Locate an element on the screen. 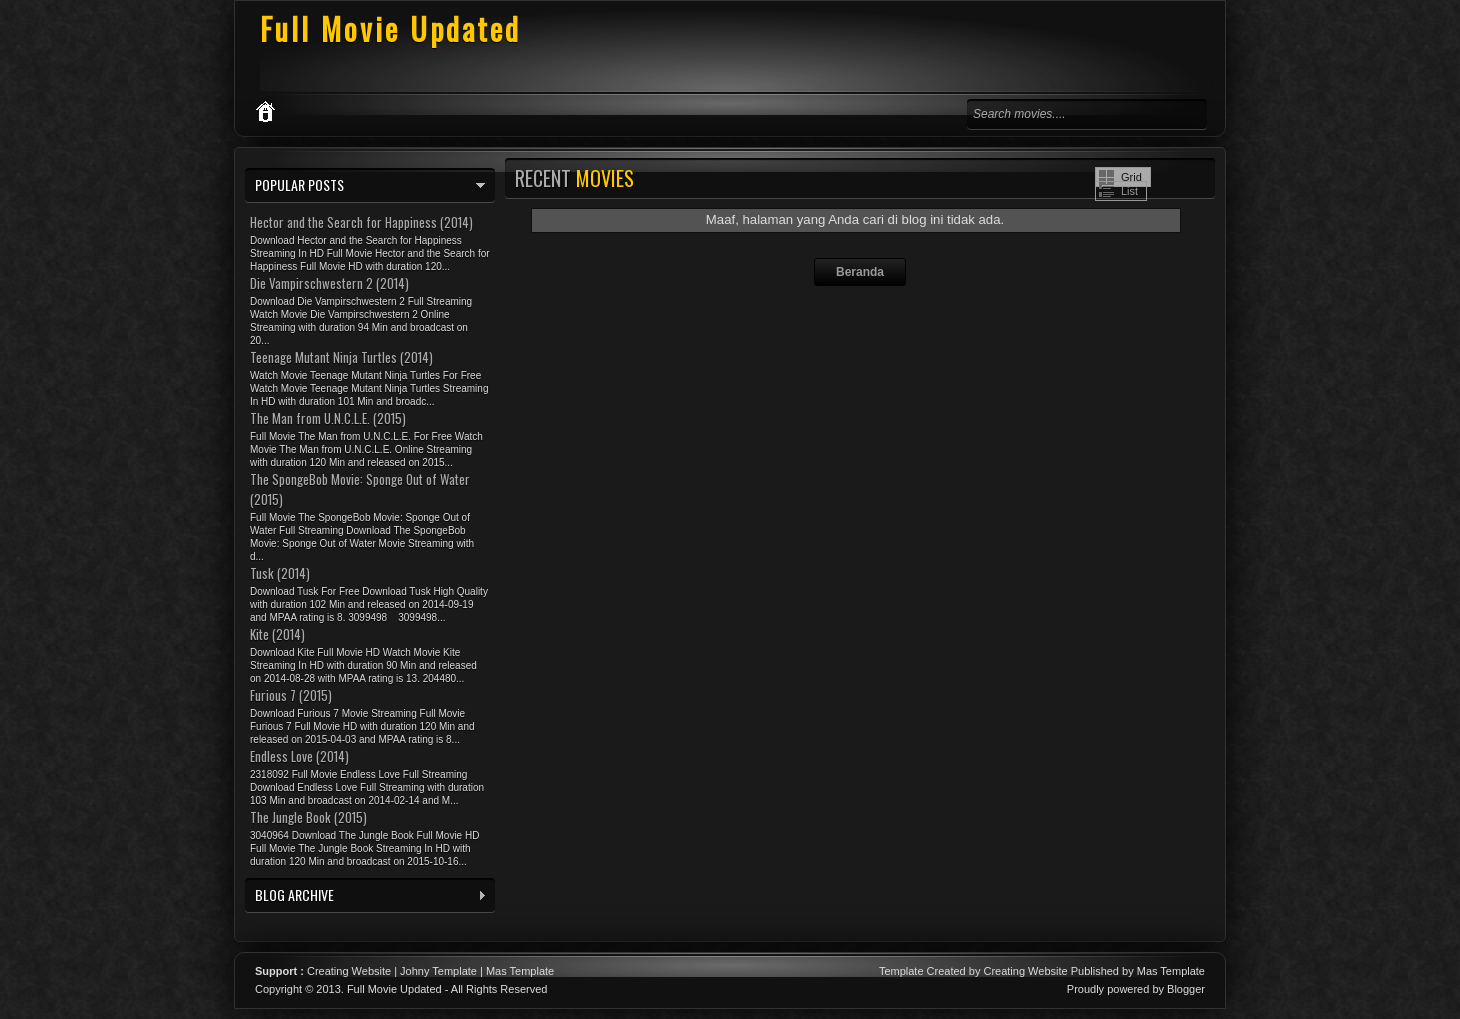  The Man from U.N.C.L.E. (2015) is located at coordinates (328, 418).